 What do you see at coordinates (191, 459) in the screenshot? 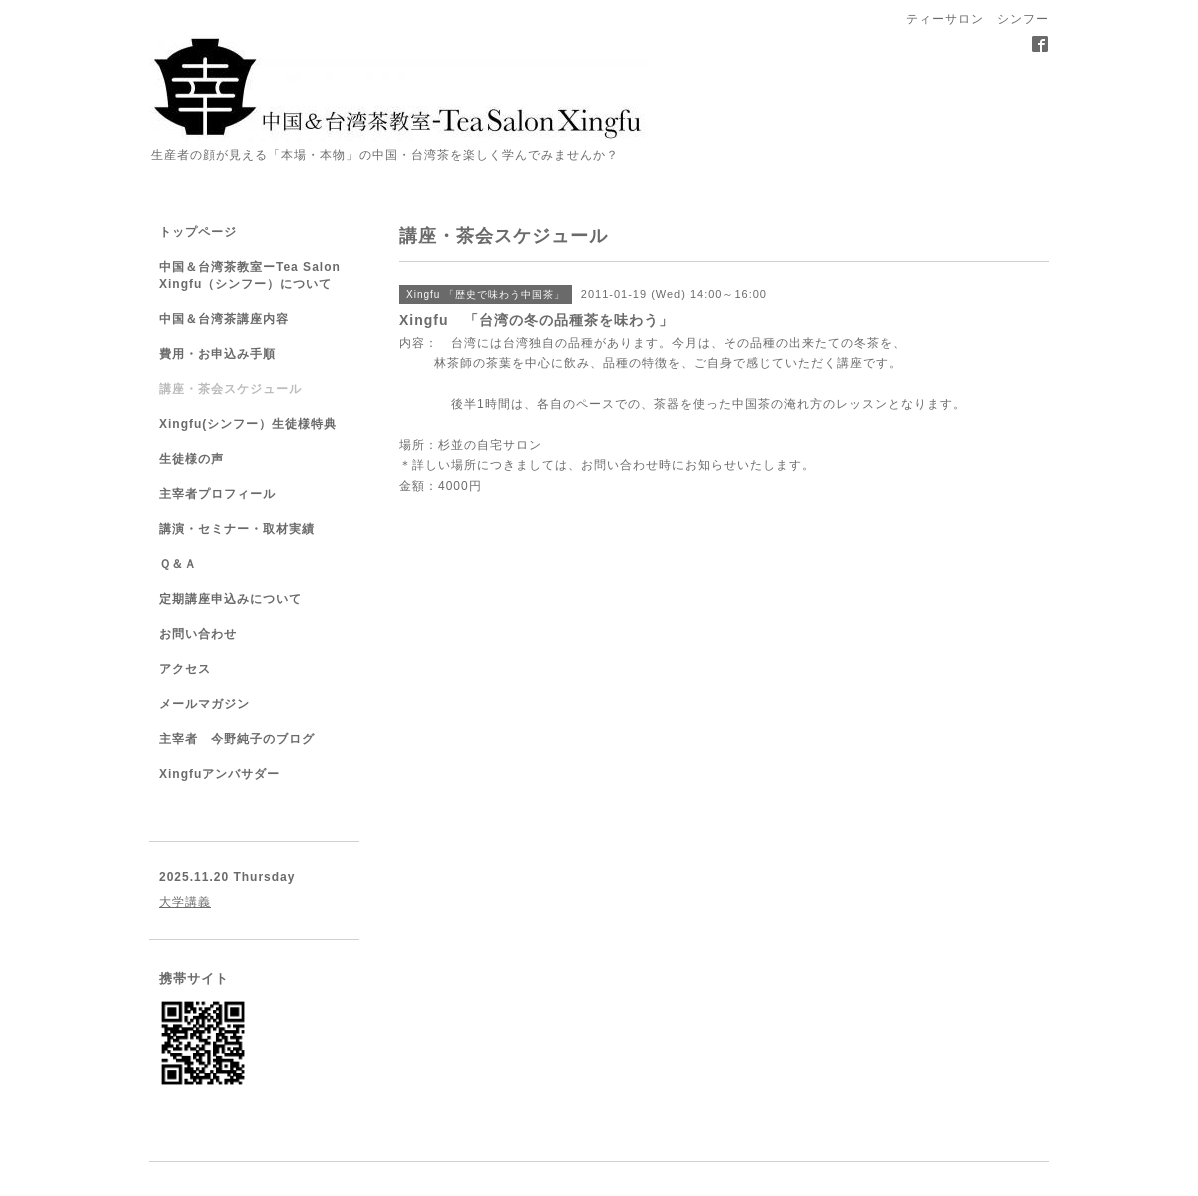
I see `生徒様の声` at bounding box center [191, 459].